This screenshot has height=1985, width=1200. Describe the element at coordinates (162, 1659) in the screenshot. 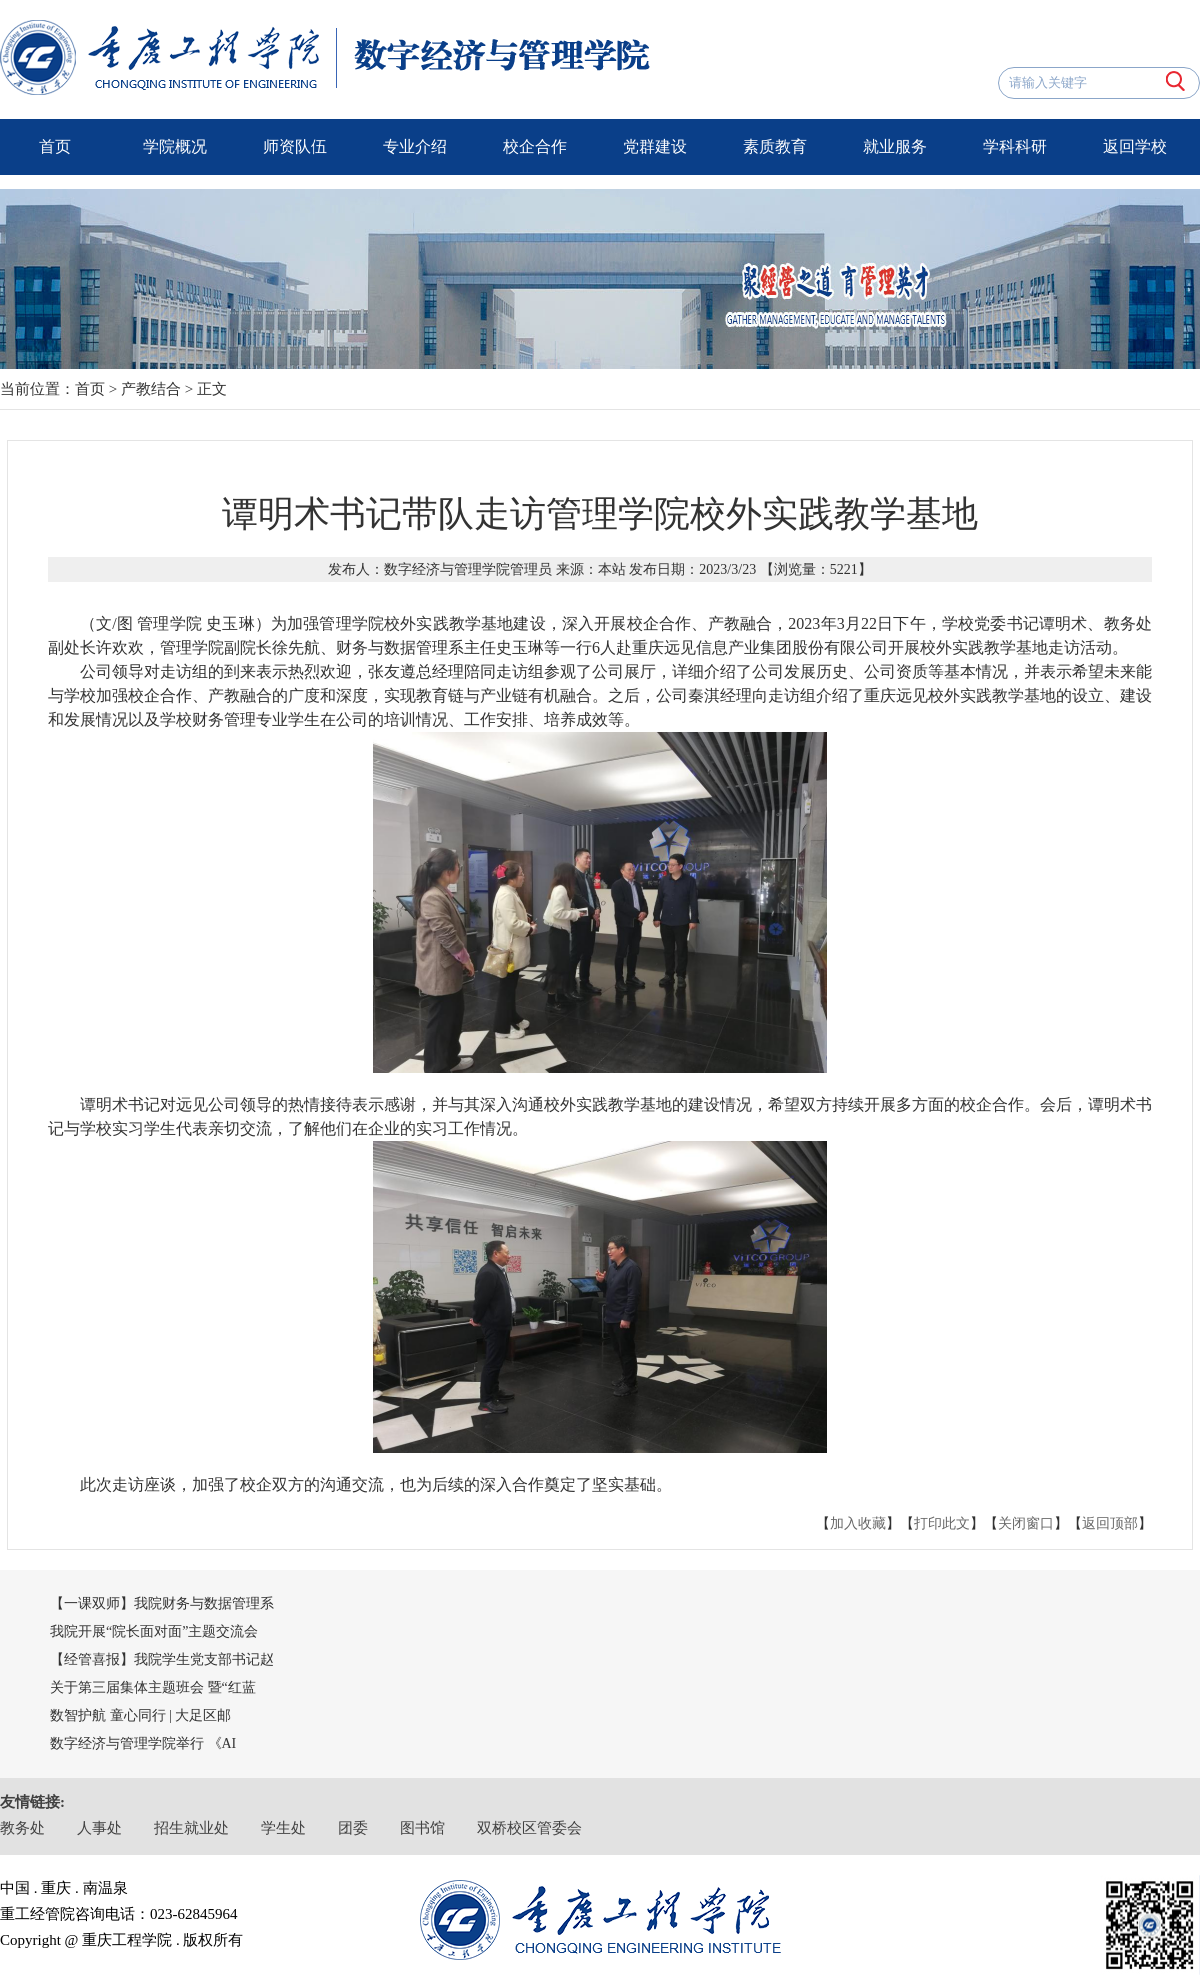

I see `【经管喜报】我院学生党支部书记赵` at that location.